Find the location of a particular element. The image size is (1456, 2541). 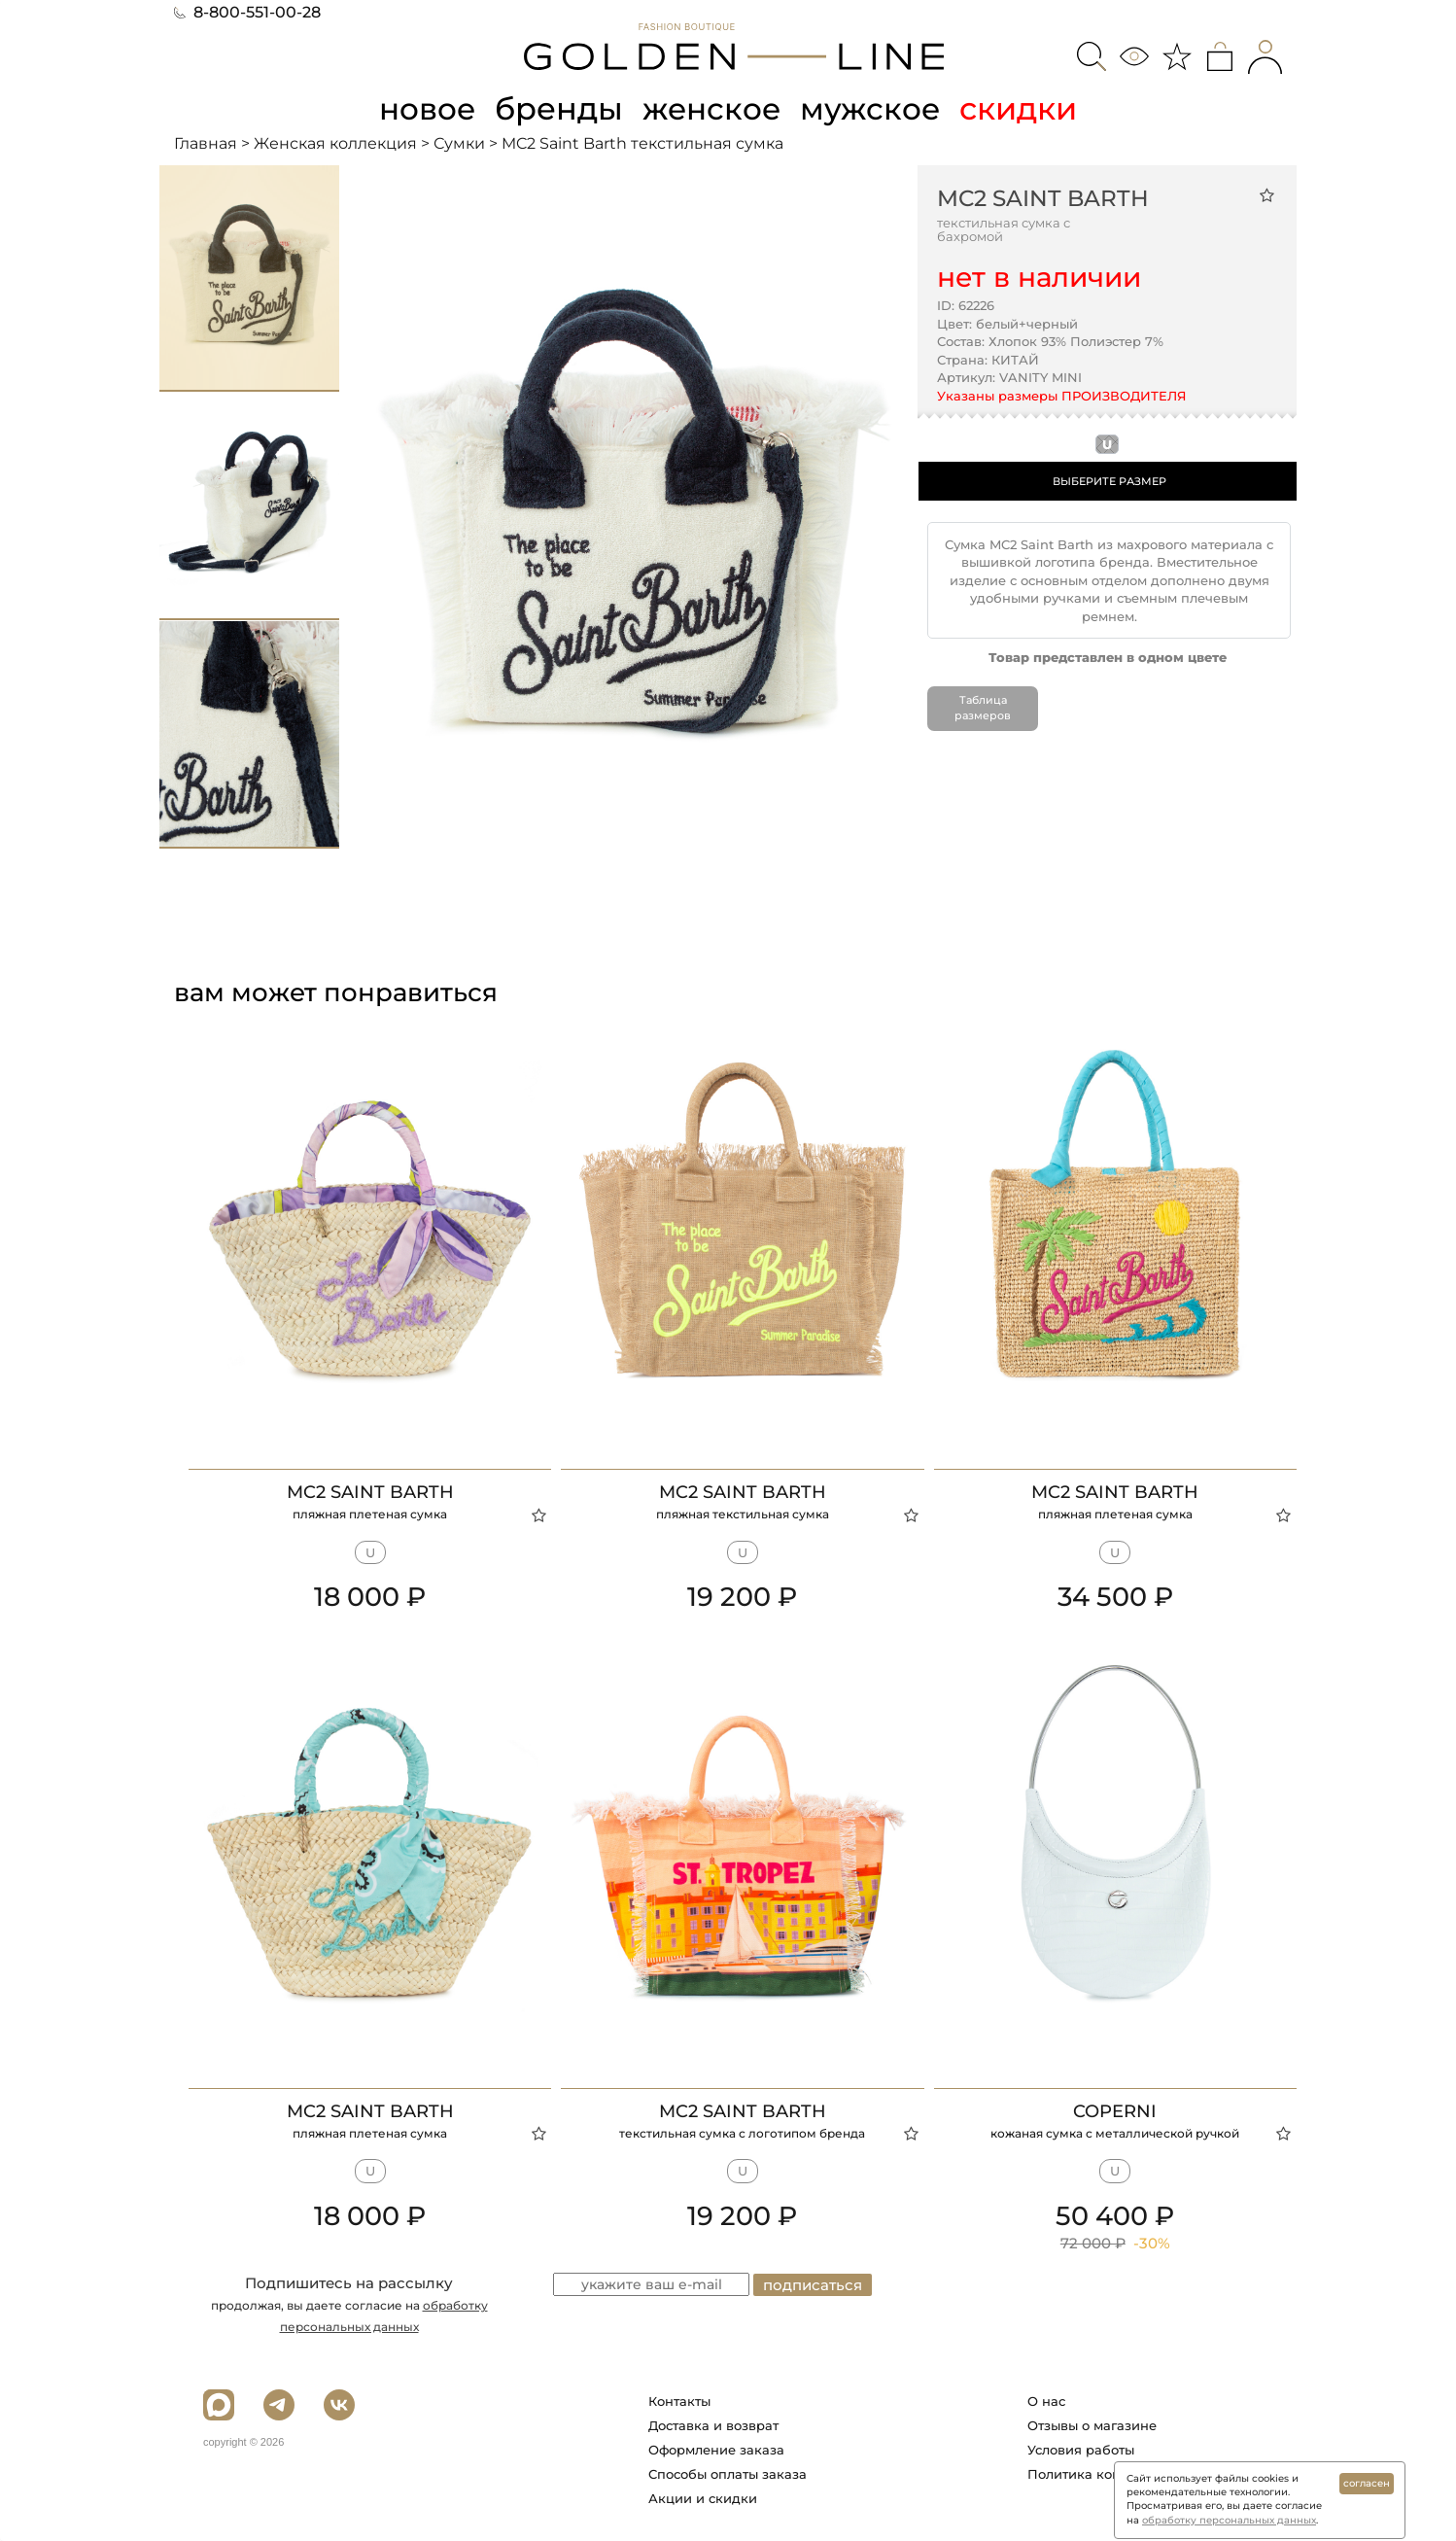

бренды is located at coordinates (559, 108).